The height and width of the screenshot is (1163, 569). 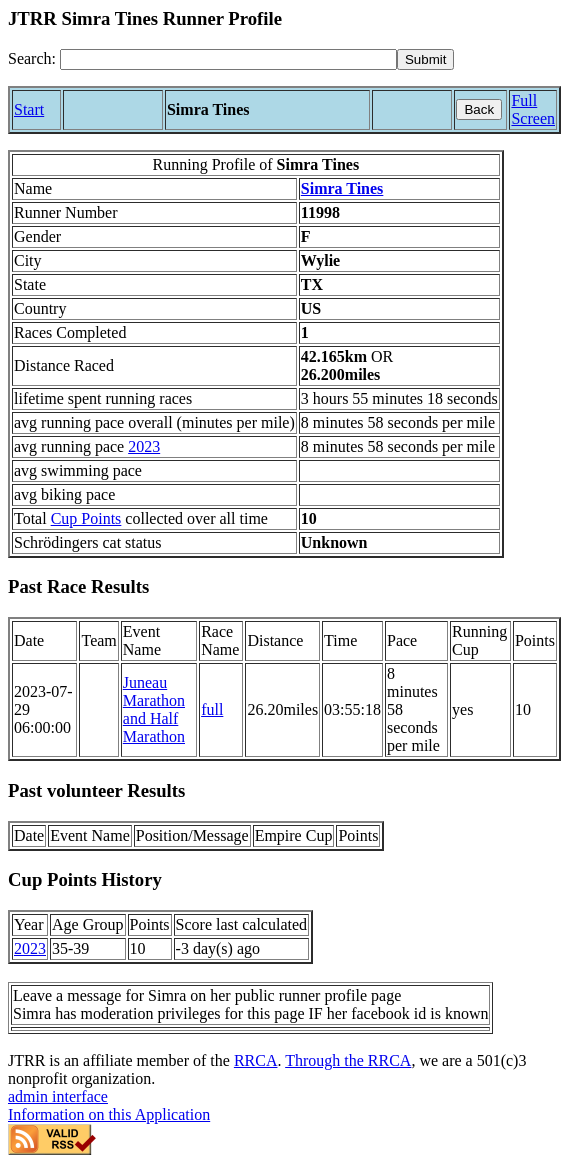 I want to click on full, so click(x=212, y=709).